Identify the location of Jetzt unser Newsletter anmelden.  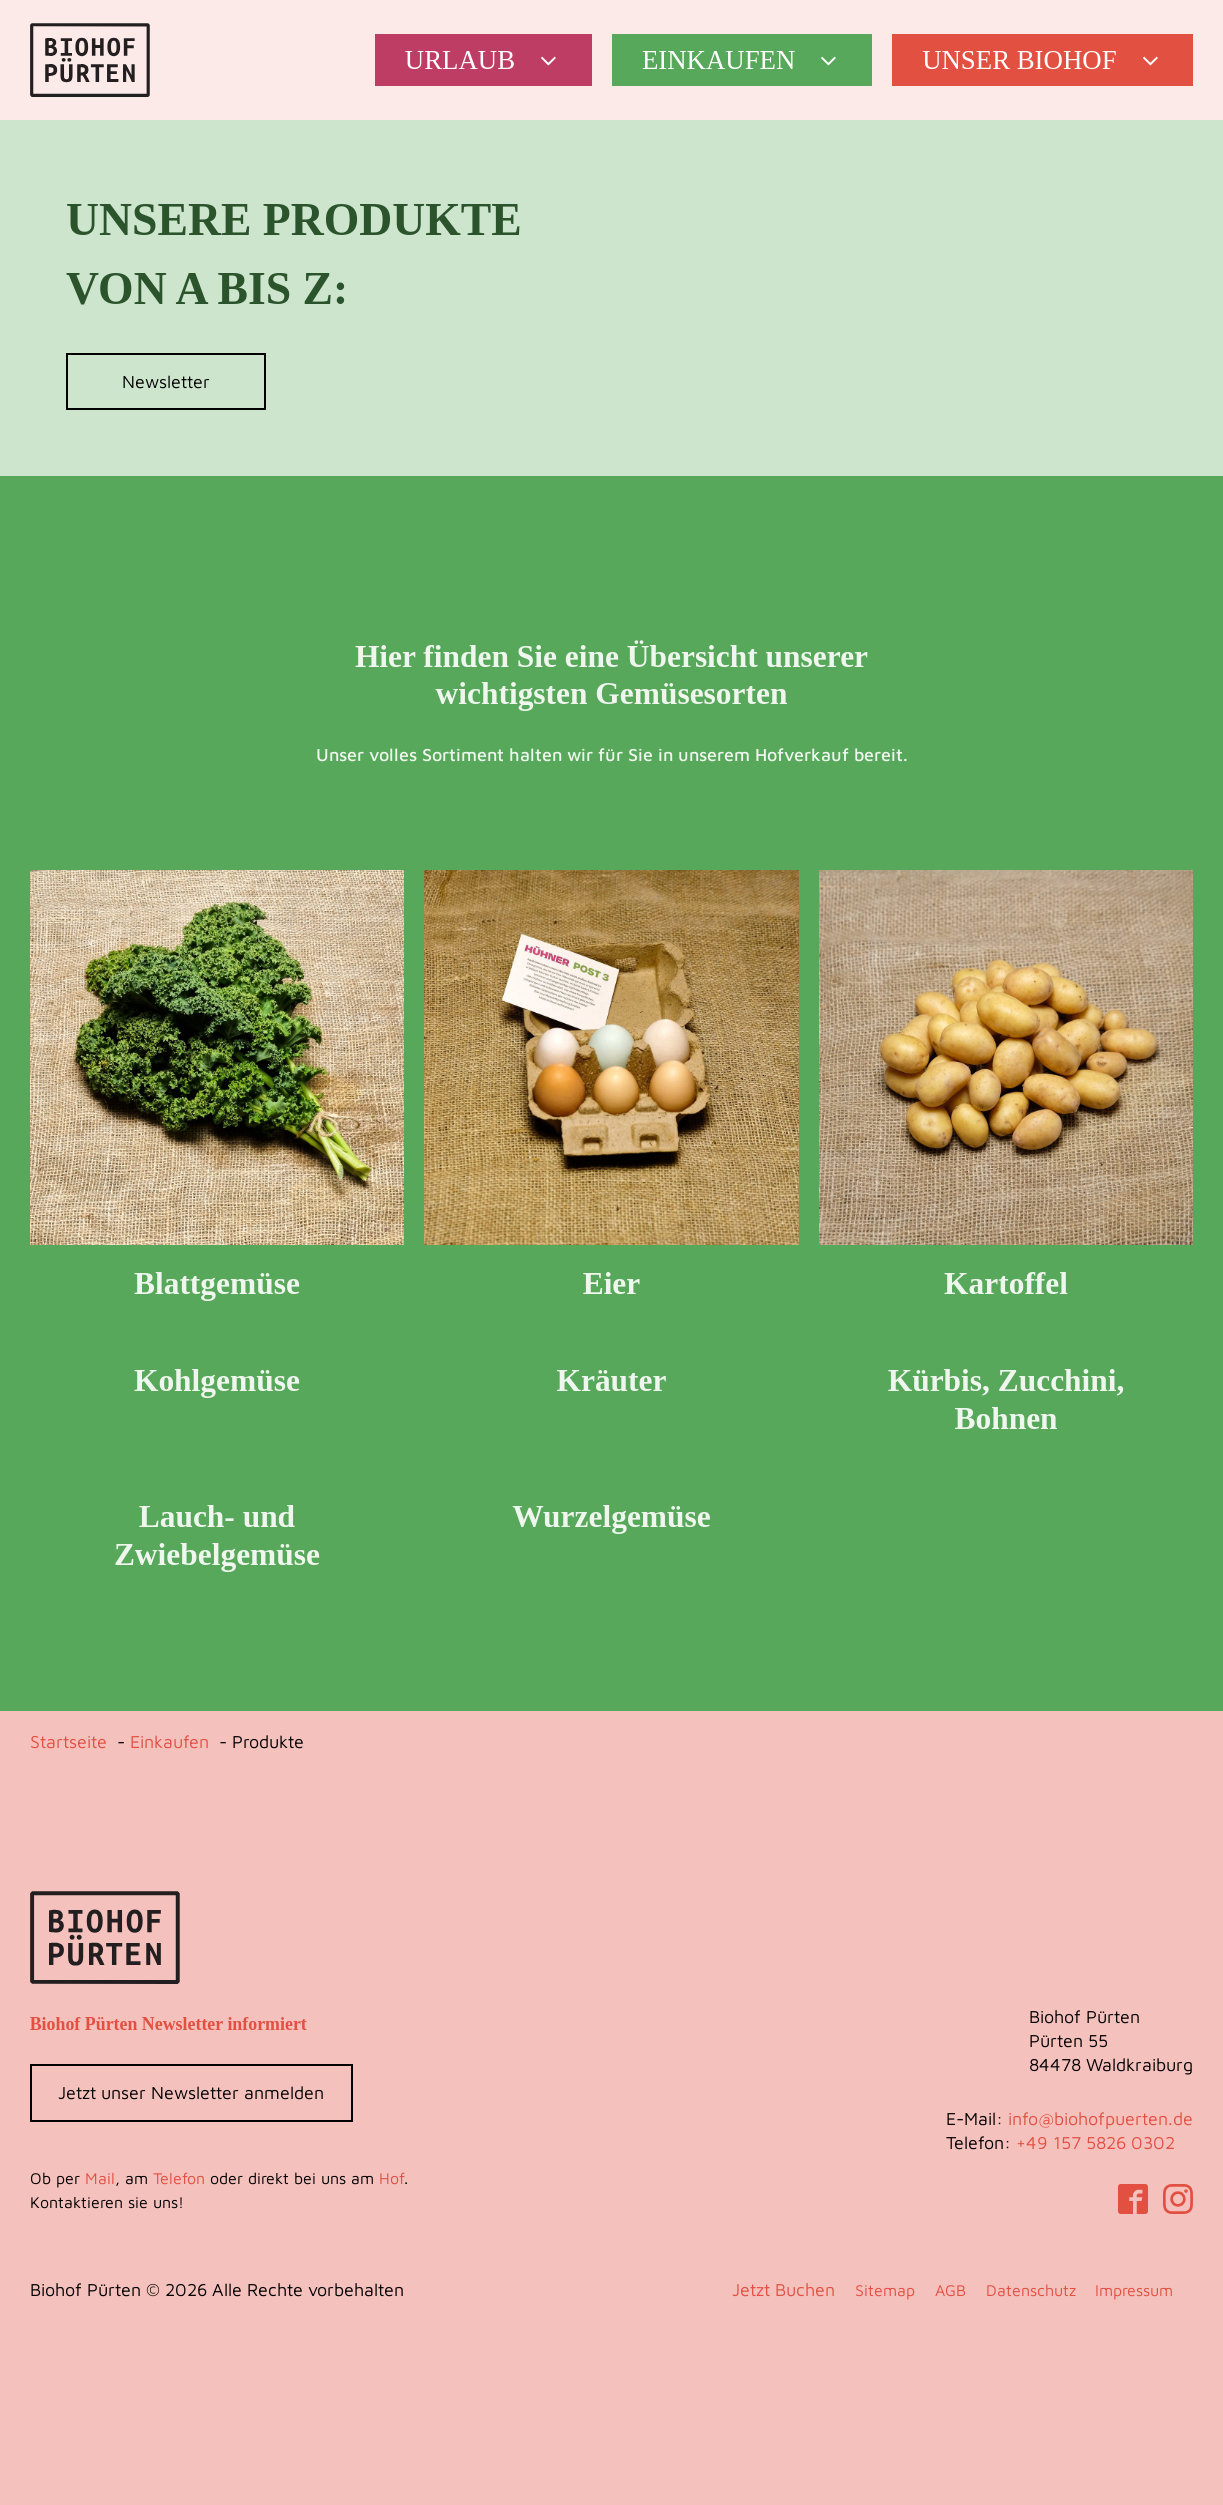
(191, 2092).